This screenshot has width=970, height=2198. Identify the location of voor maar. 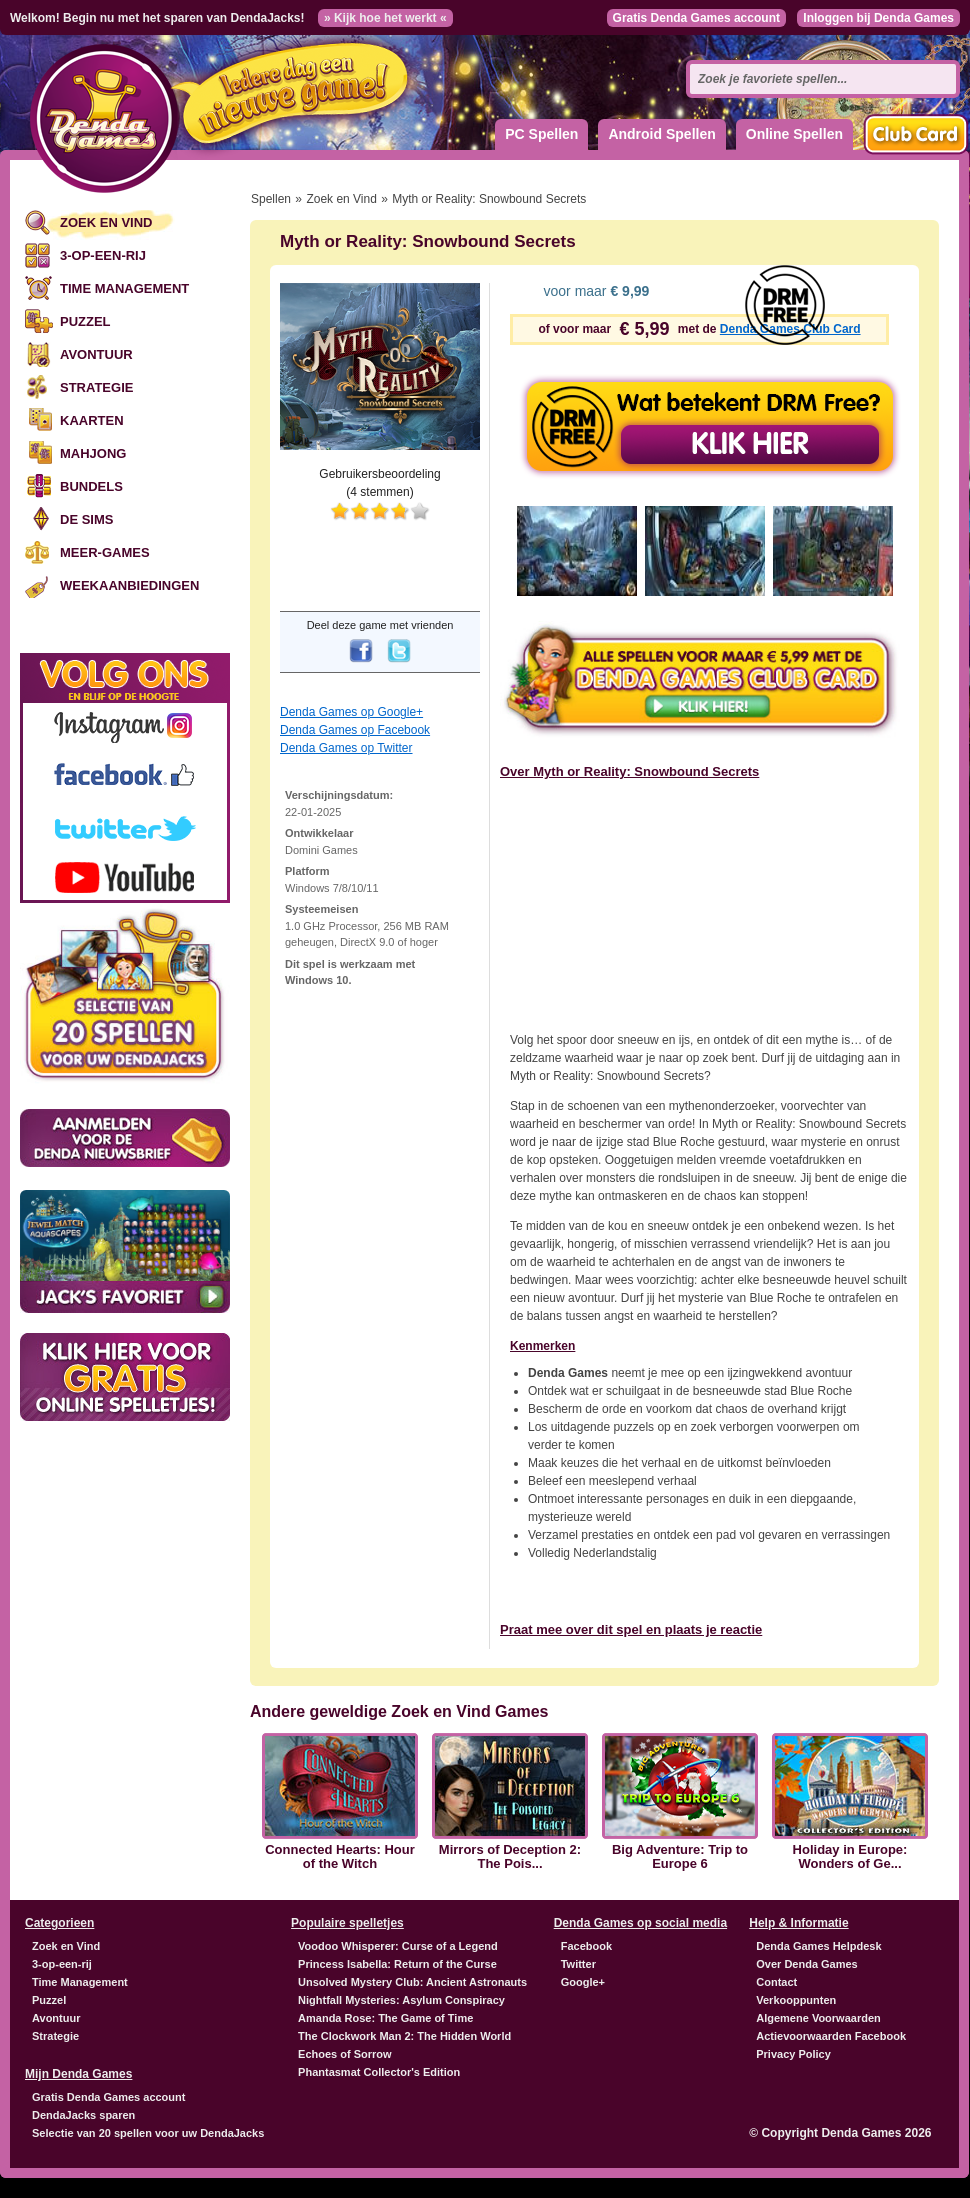
(595, 291).